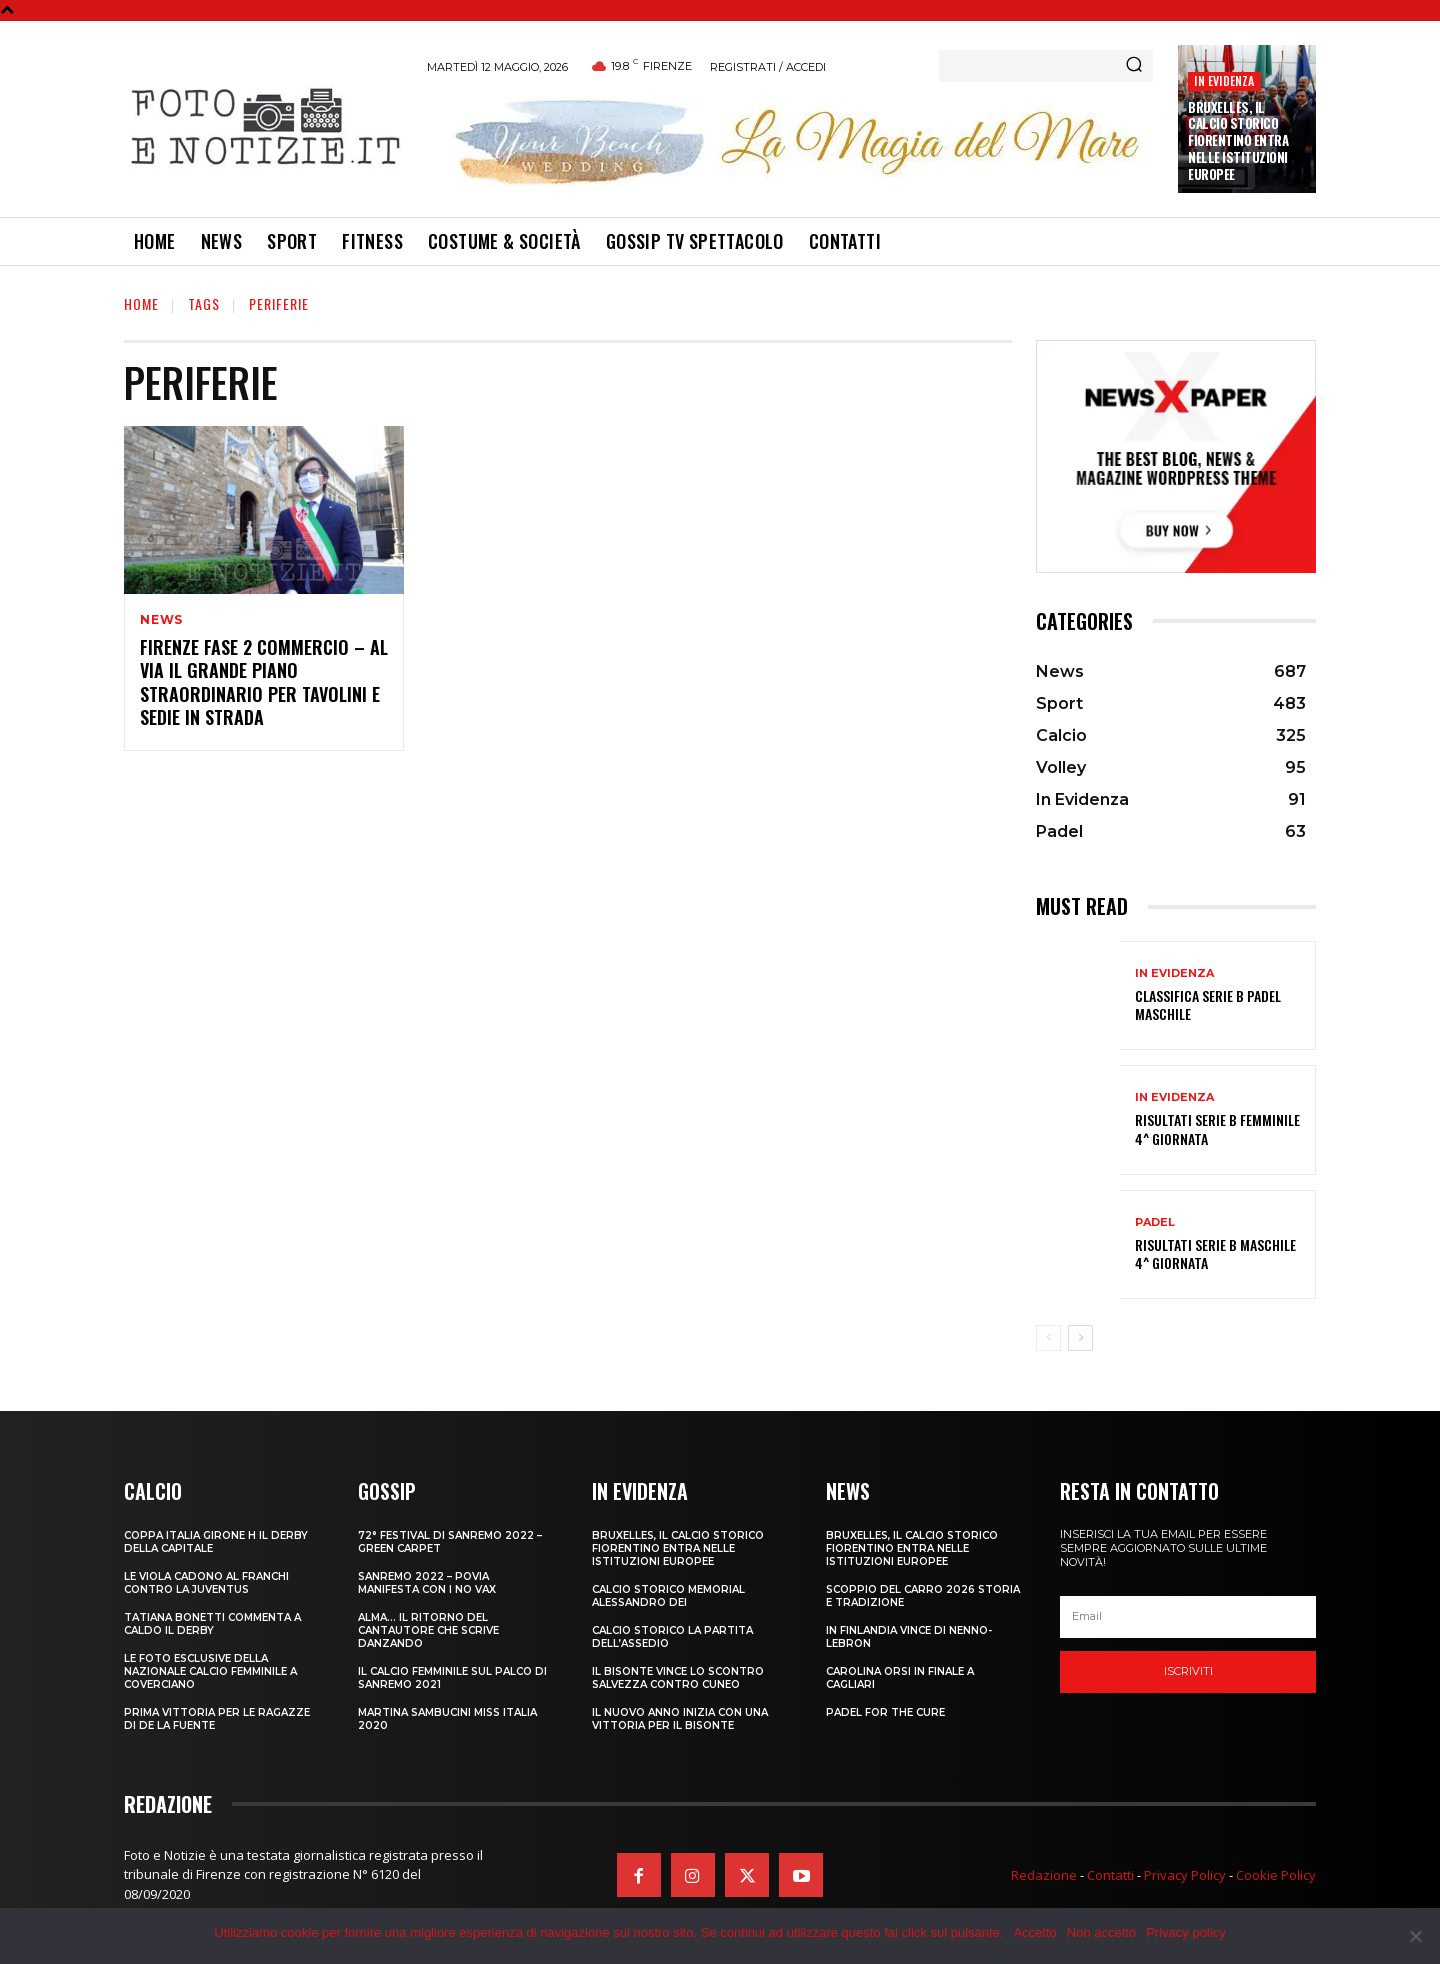  Describe the element at coordinates (1238, 141) in the screenshot. I see `Bruxelles, il Calcio Storico Fiorentino entra nelle istituzioni europee` at that location.